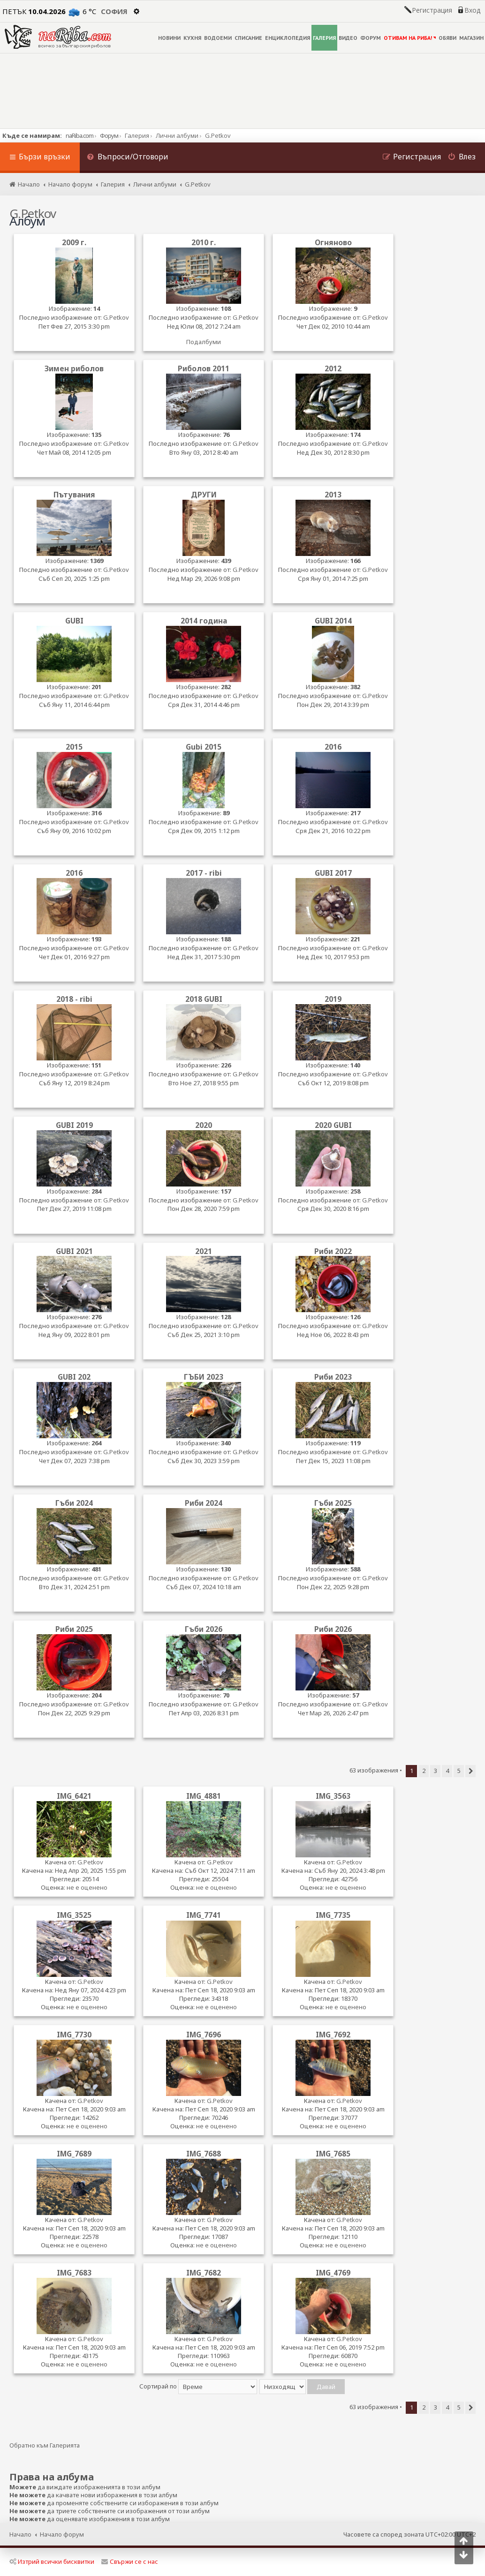 The height and width of the screenshot is (2576, 485). What do you see at coordinates (333, 999) in the screenshot?
I see `2019` at bounding box center [333, 999].